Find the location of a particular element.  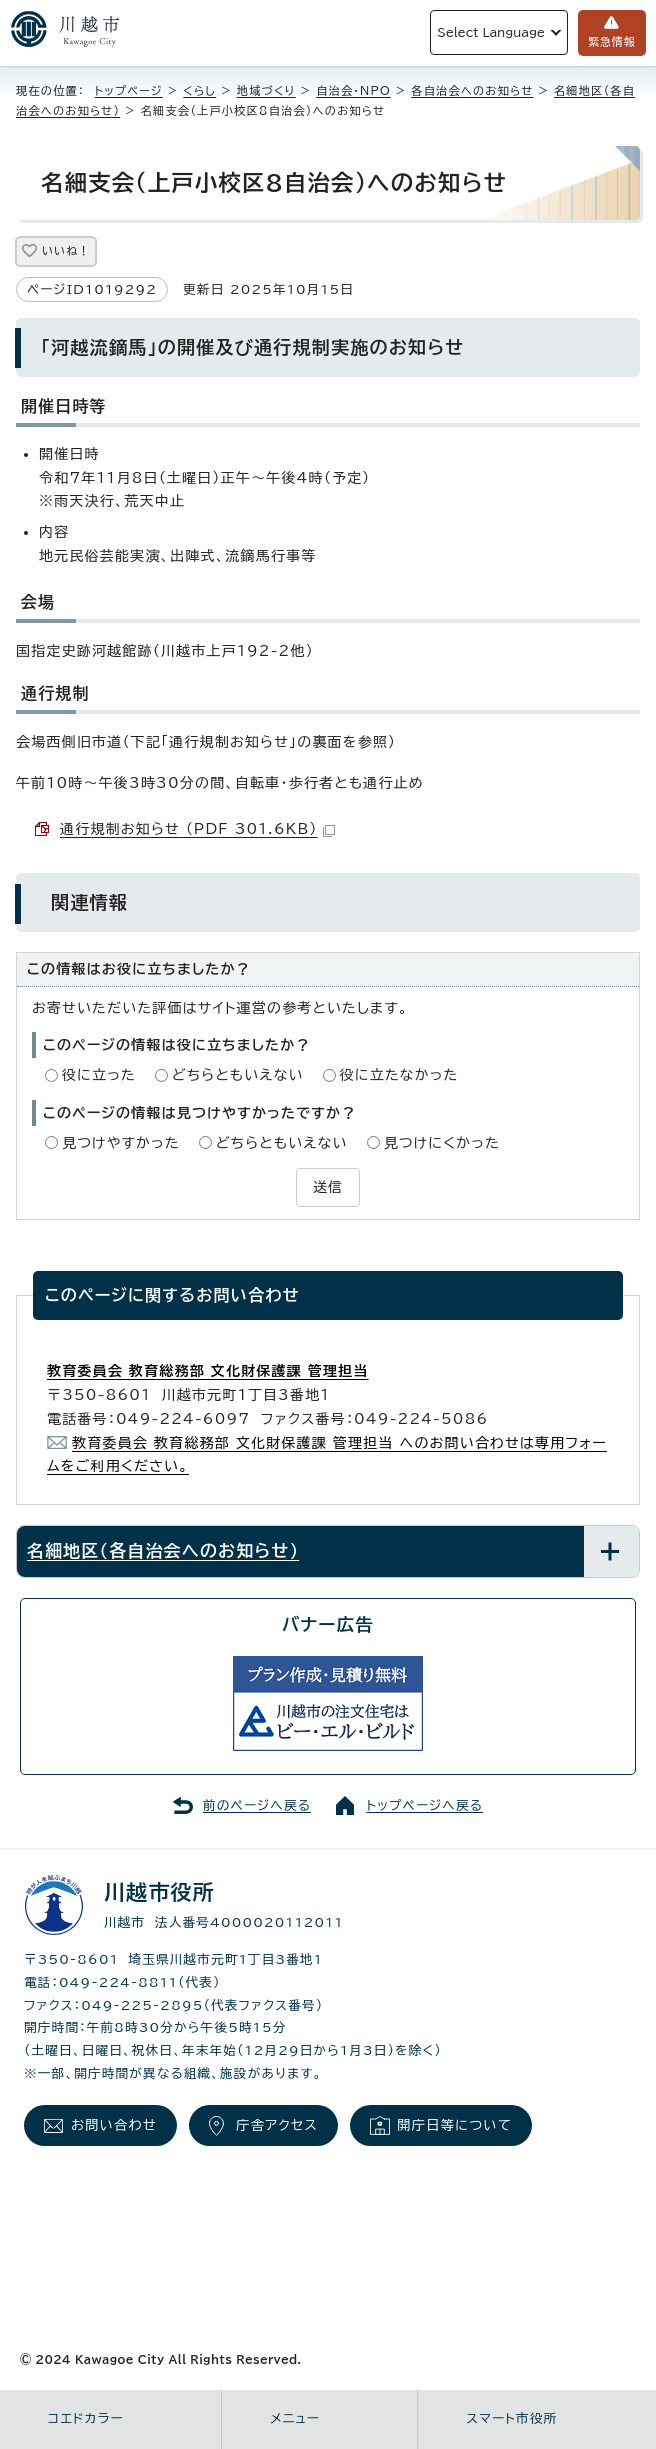

地域づくり is located at coordinates (266, 90).